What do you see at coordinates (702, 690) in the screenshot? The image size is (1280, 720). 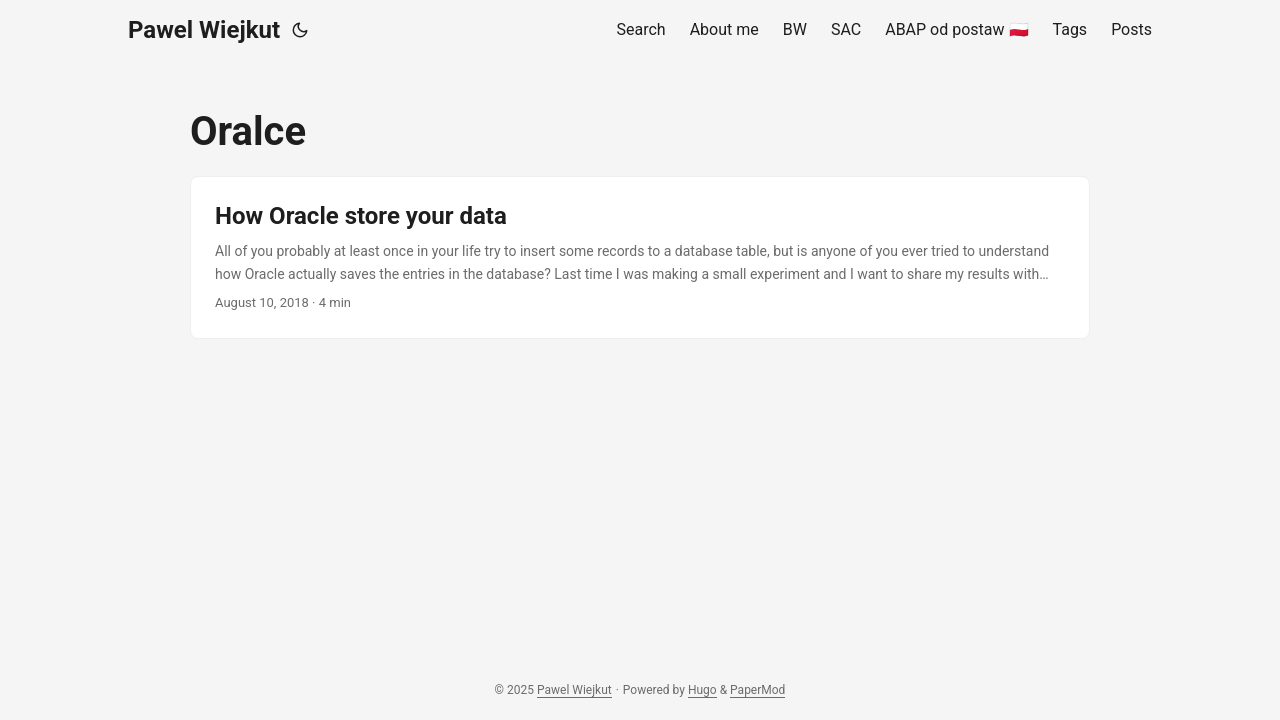 I see `Hugo` at bounding box center [702, 690].